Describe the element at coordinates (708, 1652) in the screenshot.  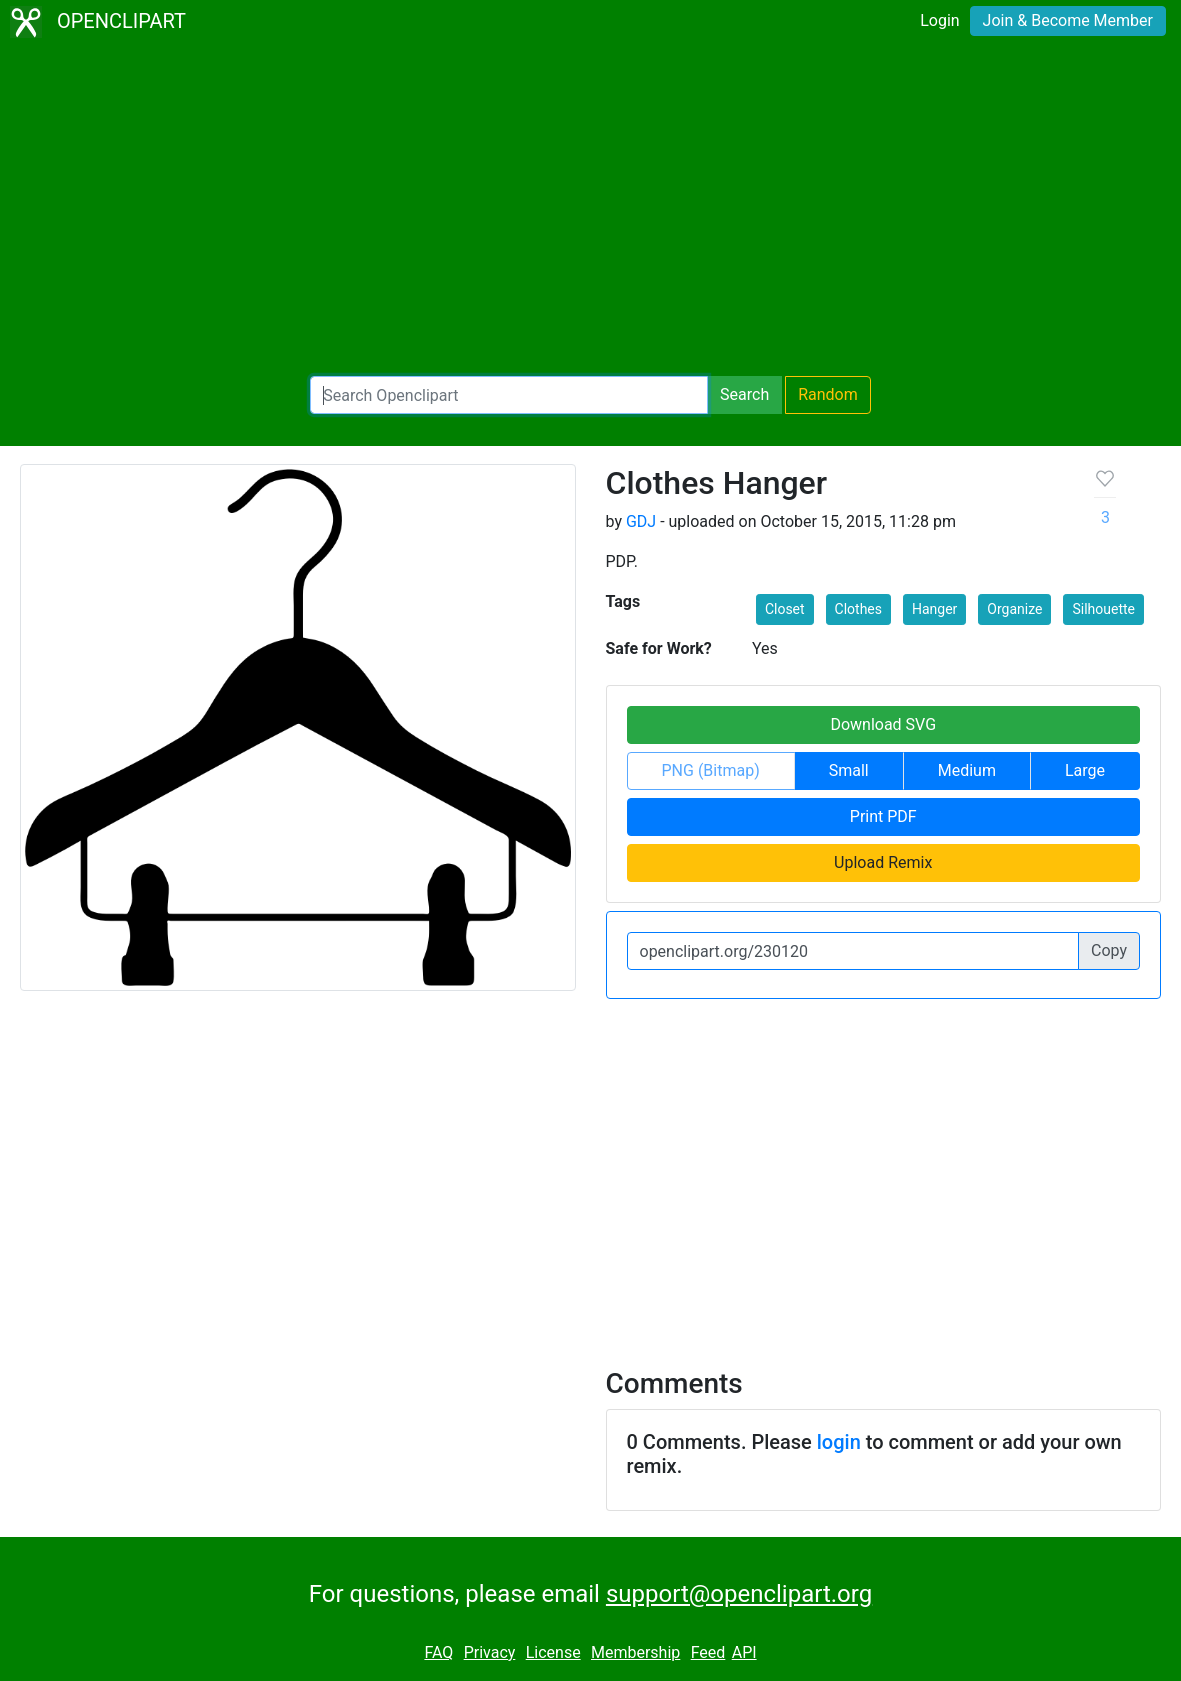
I see `Feed` at that location.